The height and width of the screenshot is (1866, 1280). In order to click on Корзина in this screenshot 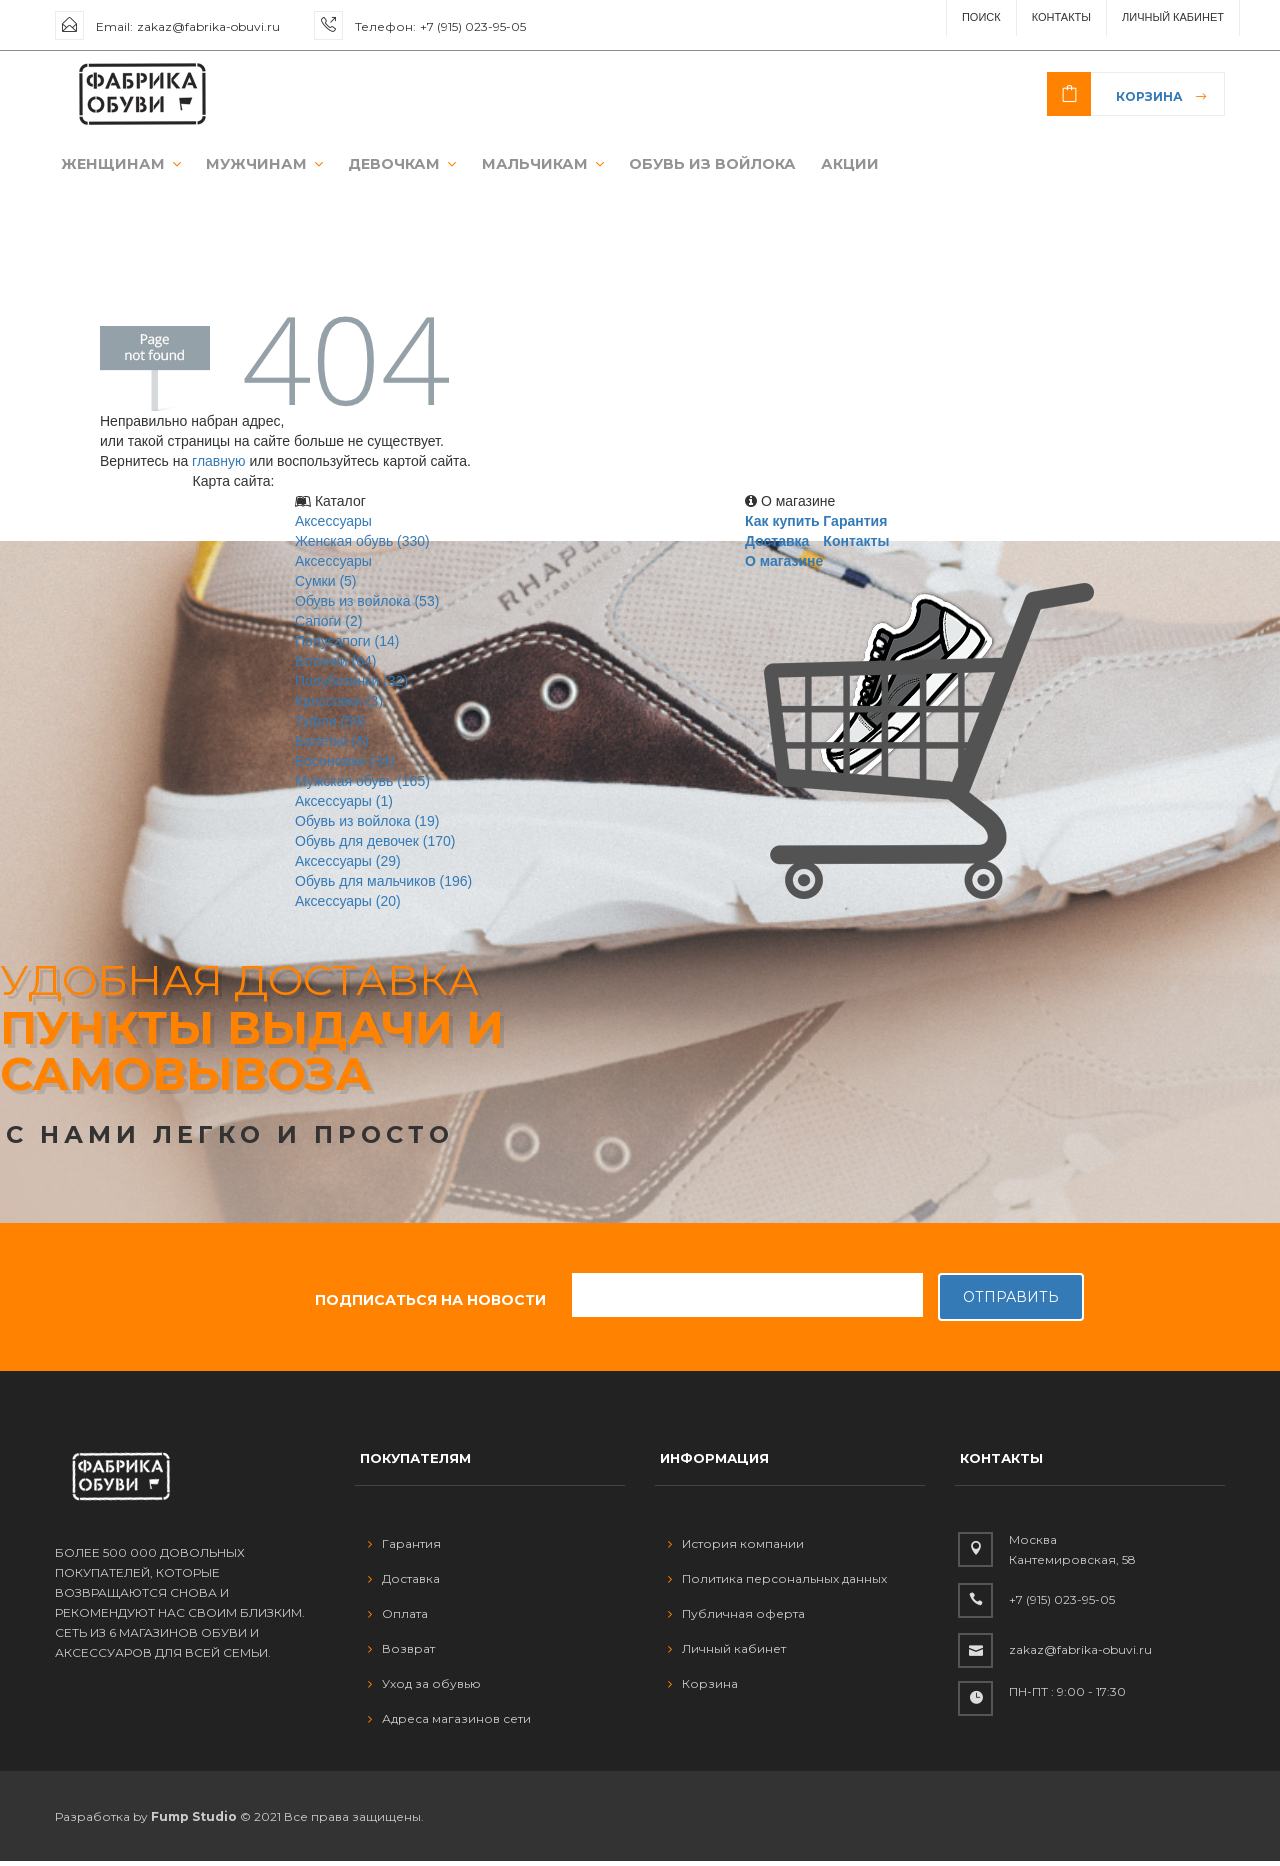, I will do `click(1149, 96)`.